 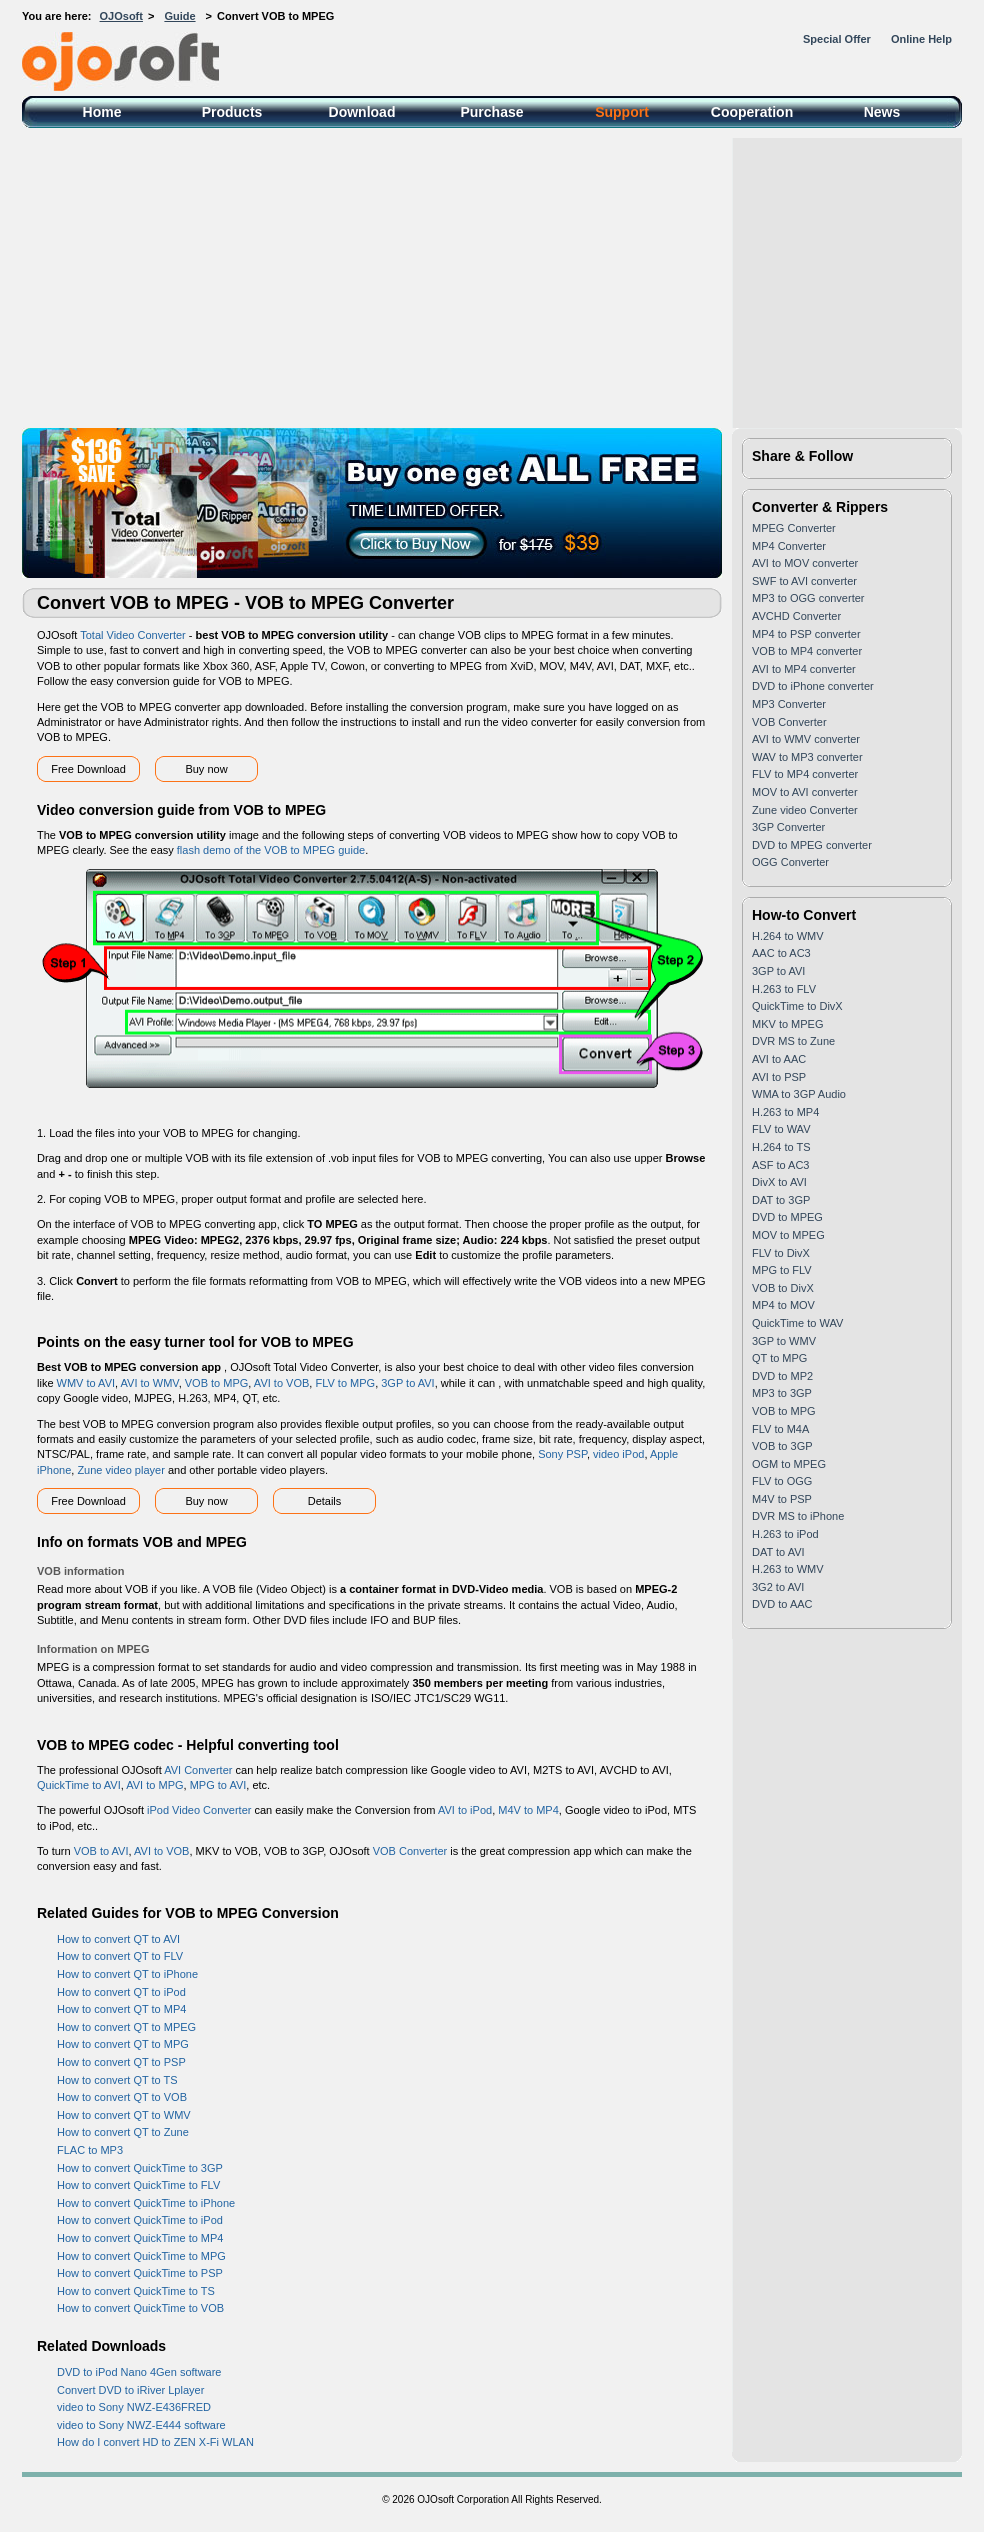 I want to click on MOV to MPEG, so click(x=788, y=1235).